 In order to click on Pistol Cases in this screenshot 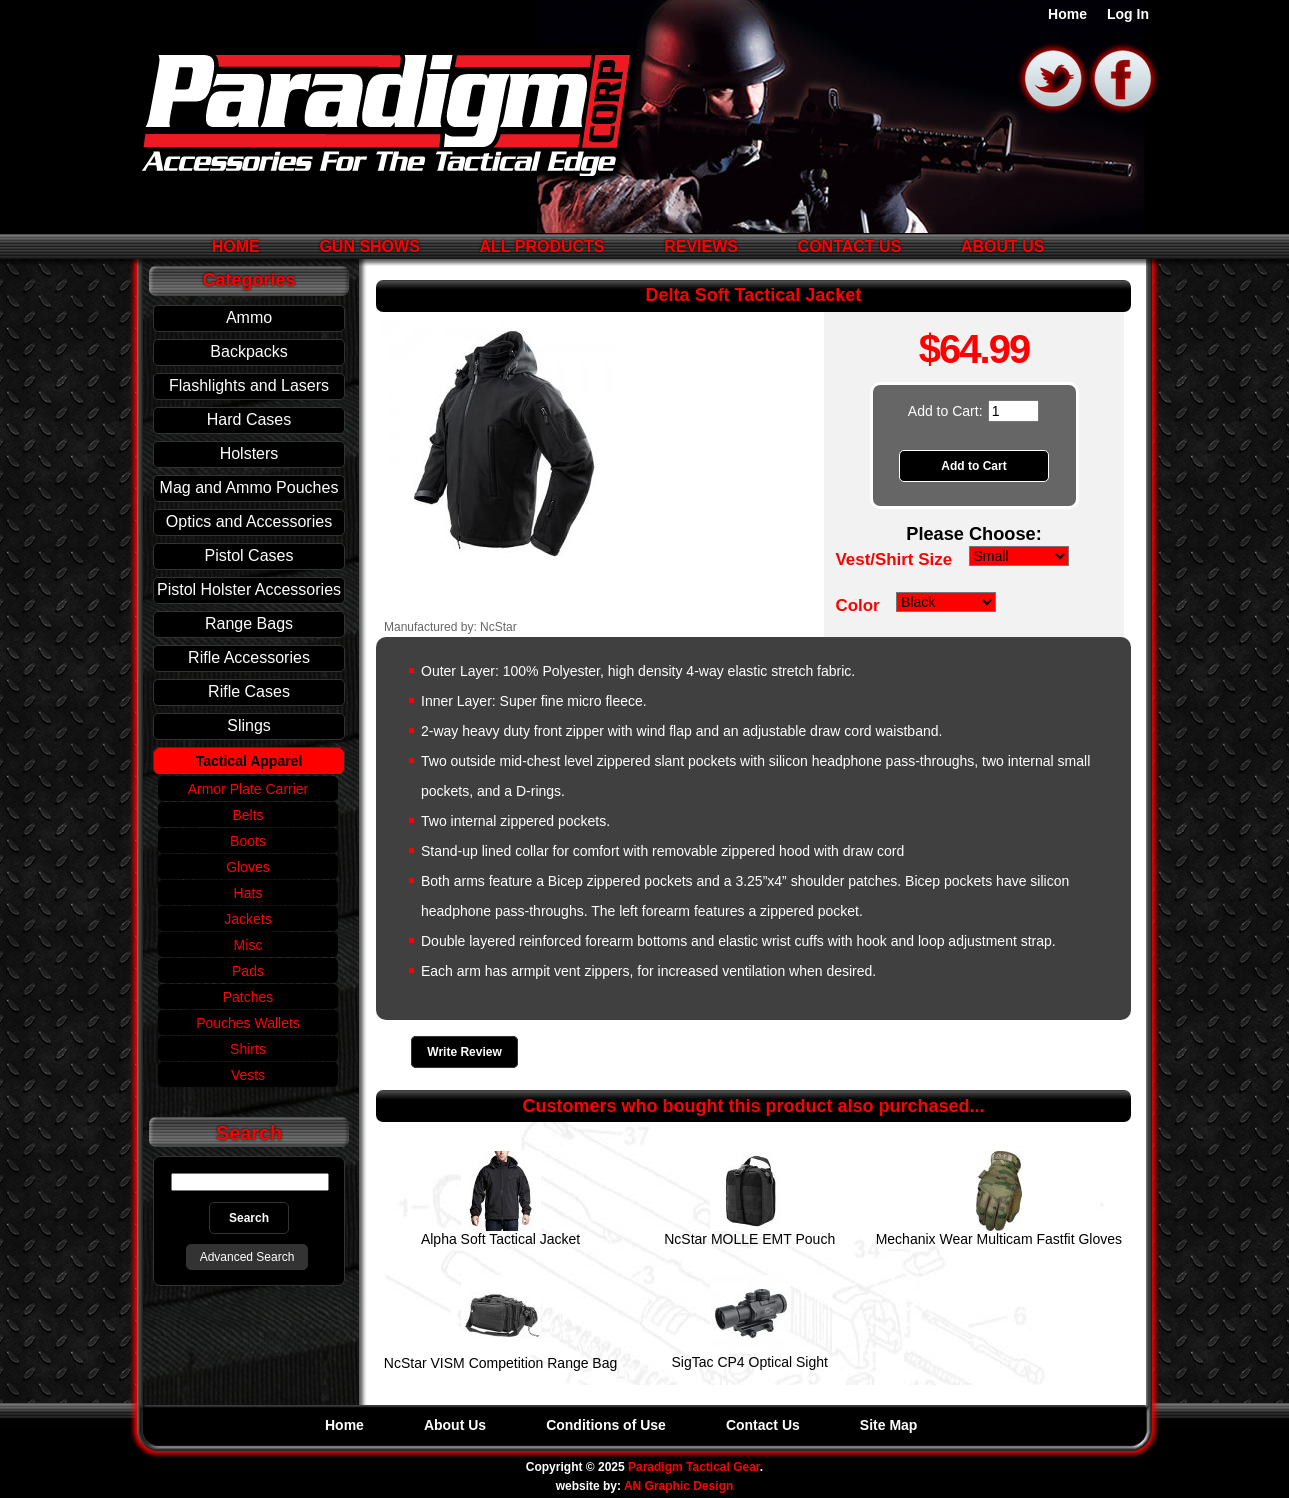, I will do `click(249, 555)`.